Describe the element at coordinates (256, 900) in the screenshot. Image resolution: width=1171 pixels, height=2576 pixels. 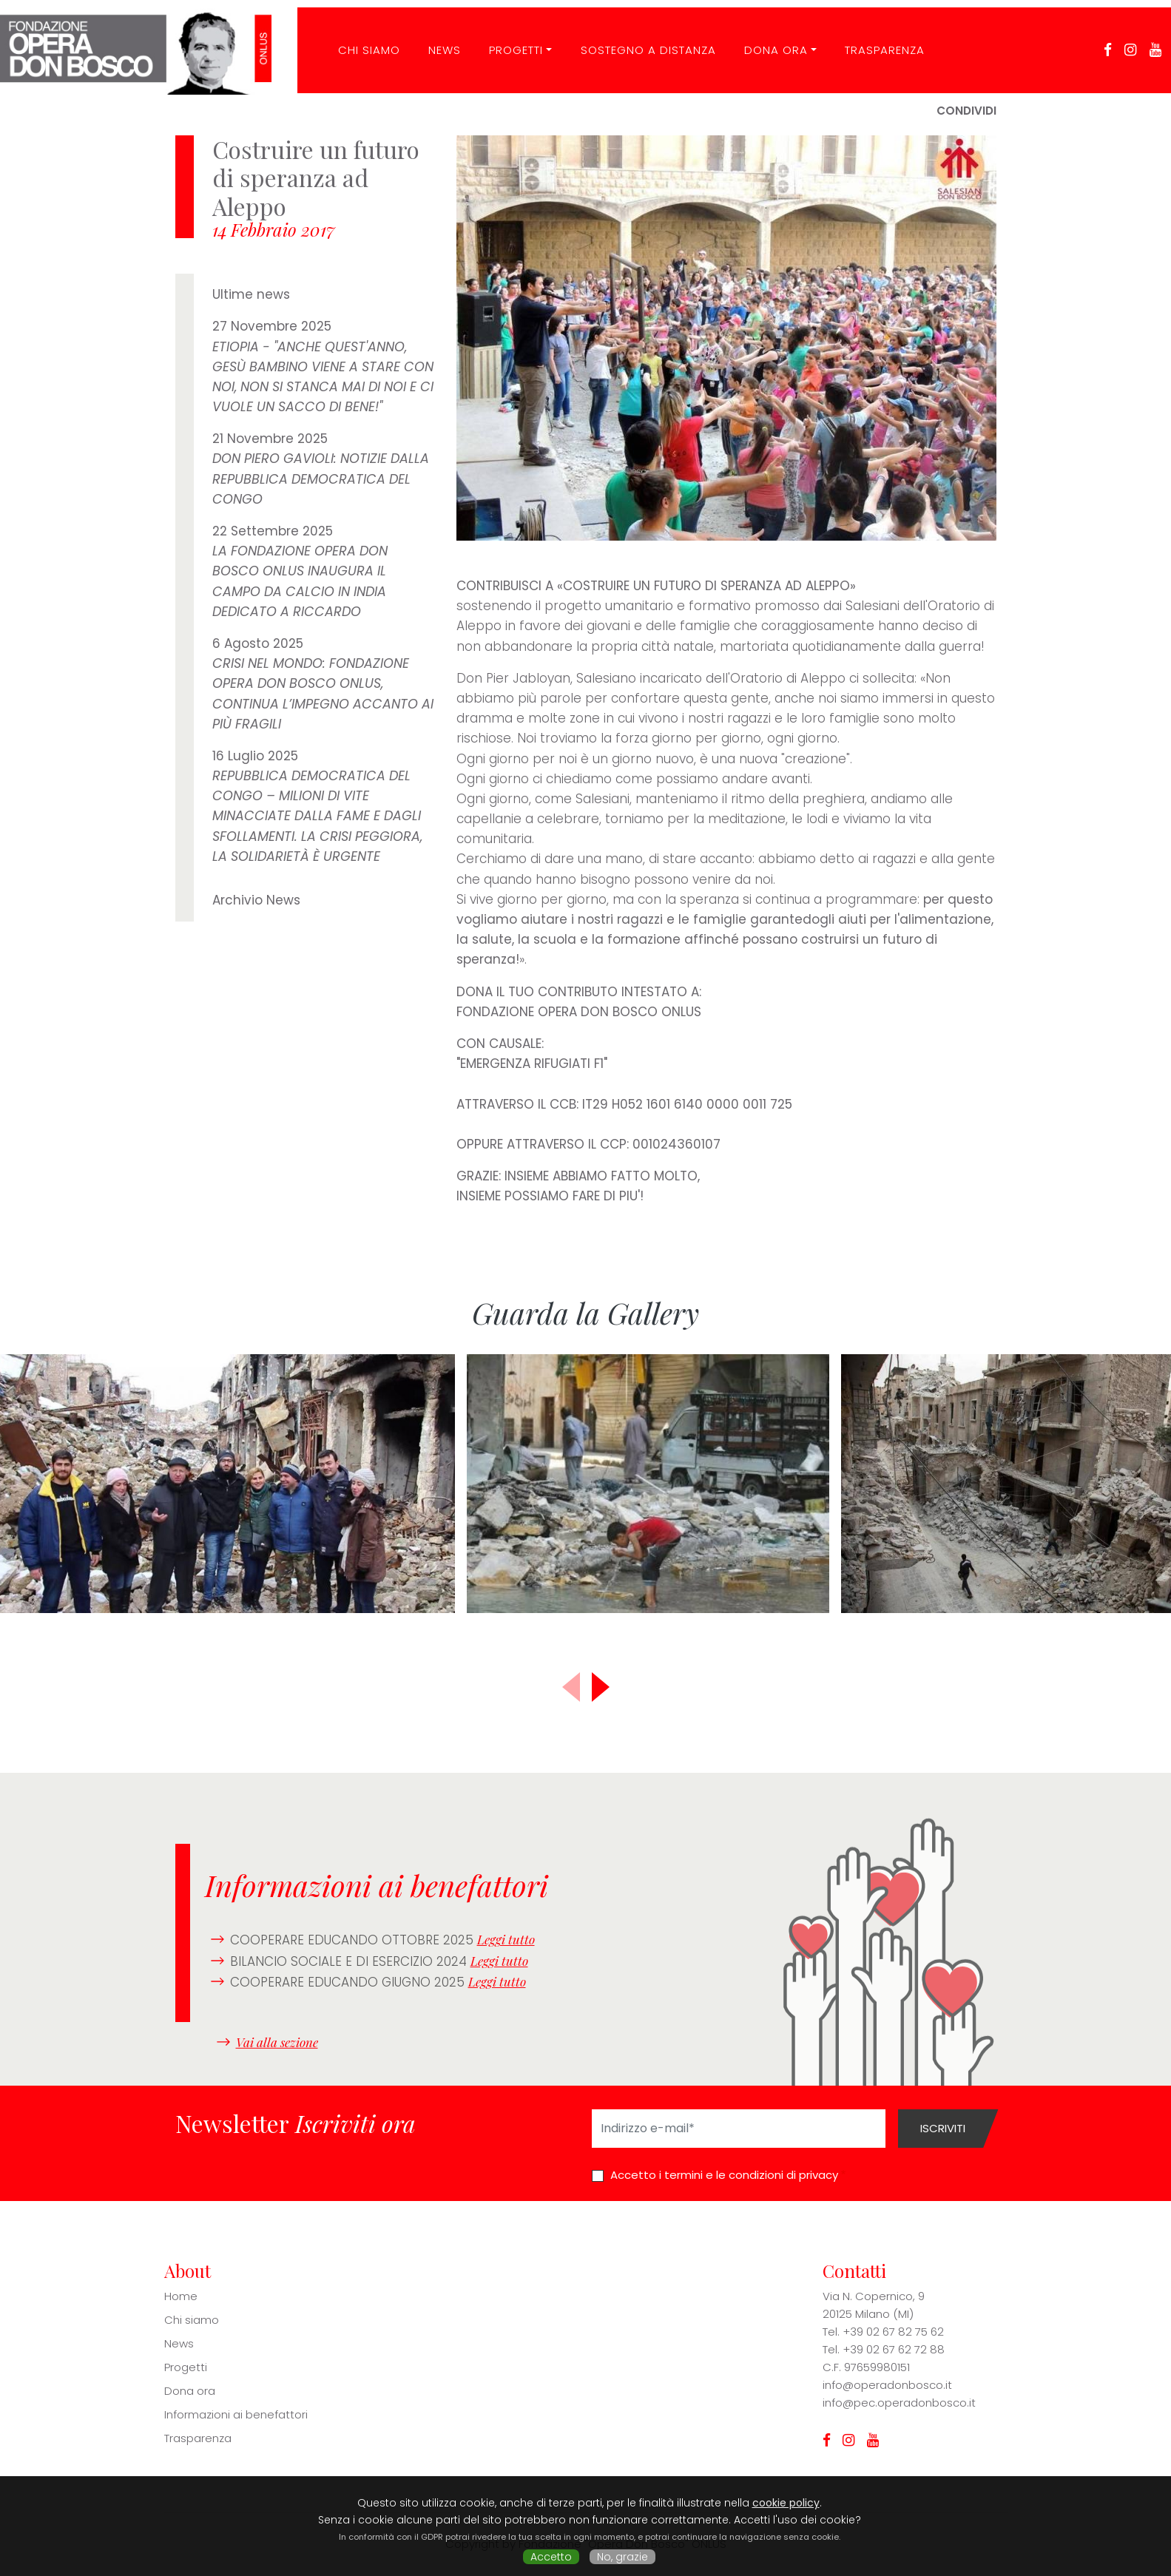
I see `Archivio News` at that location.